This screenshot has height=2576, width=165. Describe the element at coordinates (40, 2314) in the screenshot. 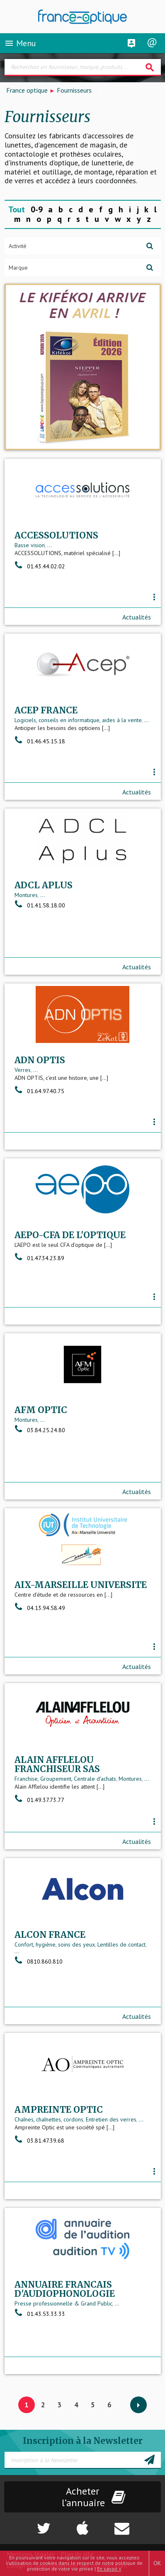

I see `01.43.53.33.33` at that location.